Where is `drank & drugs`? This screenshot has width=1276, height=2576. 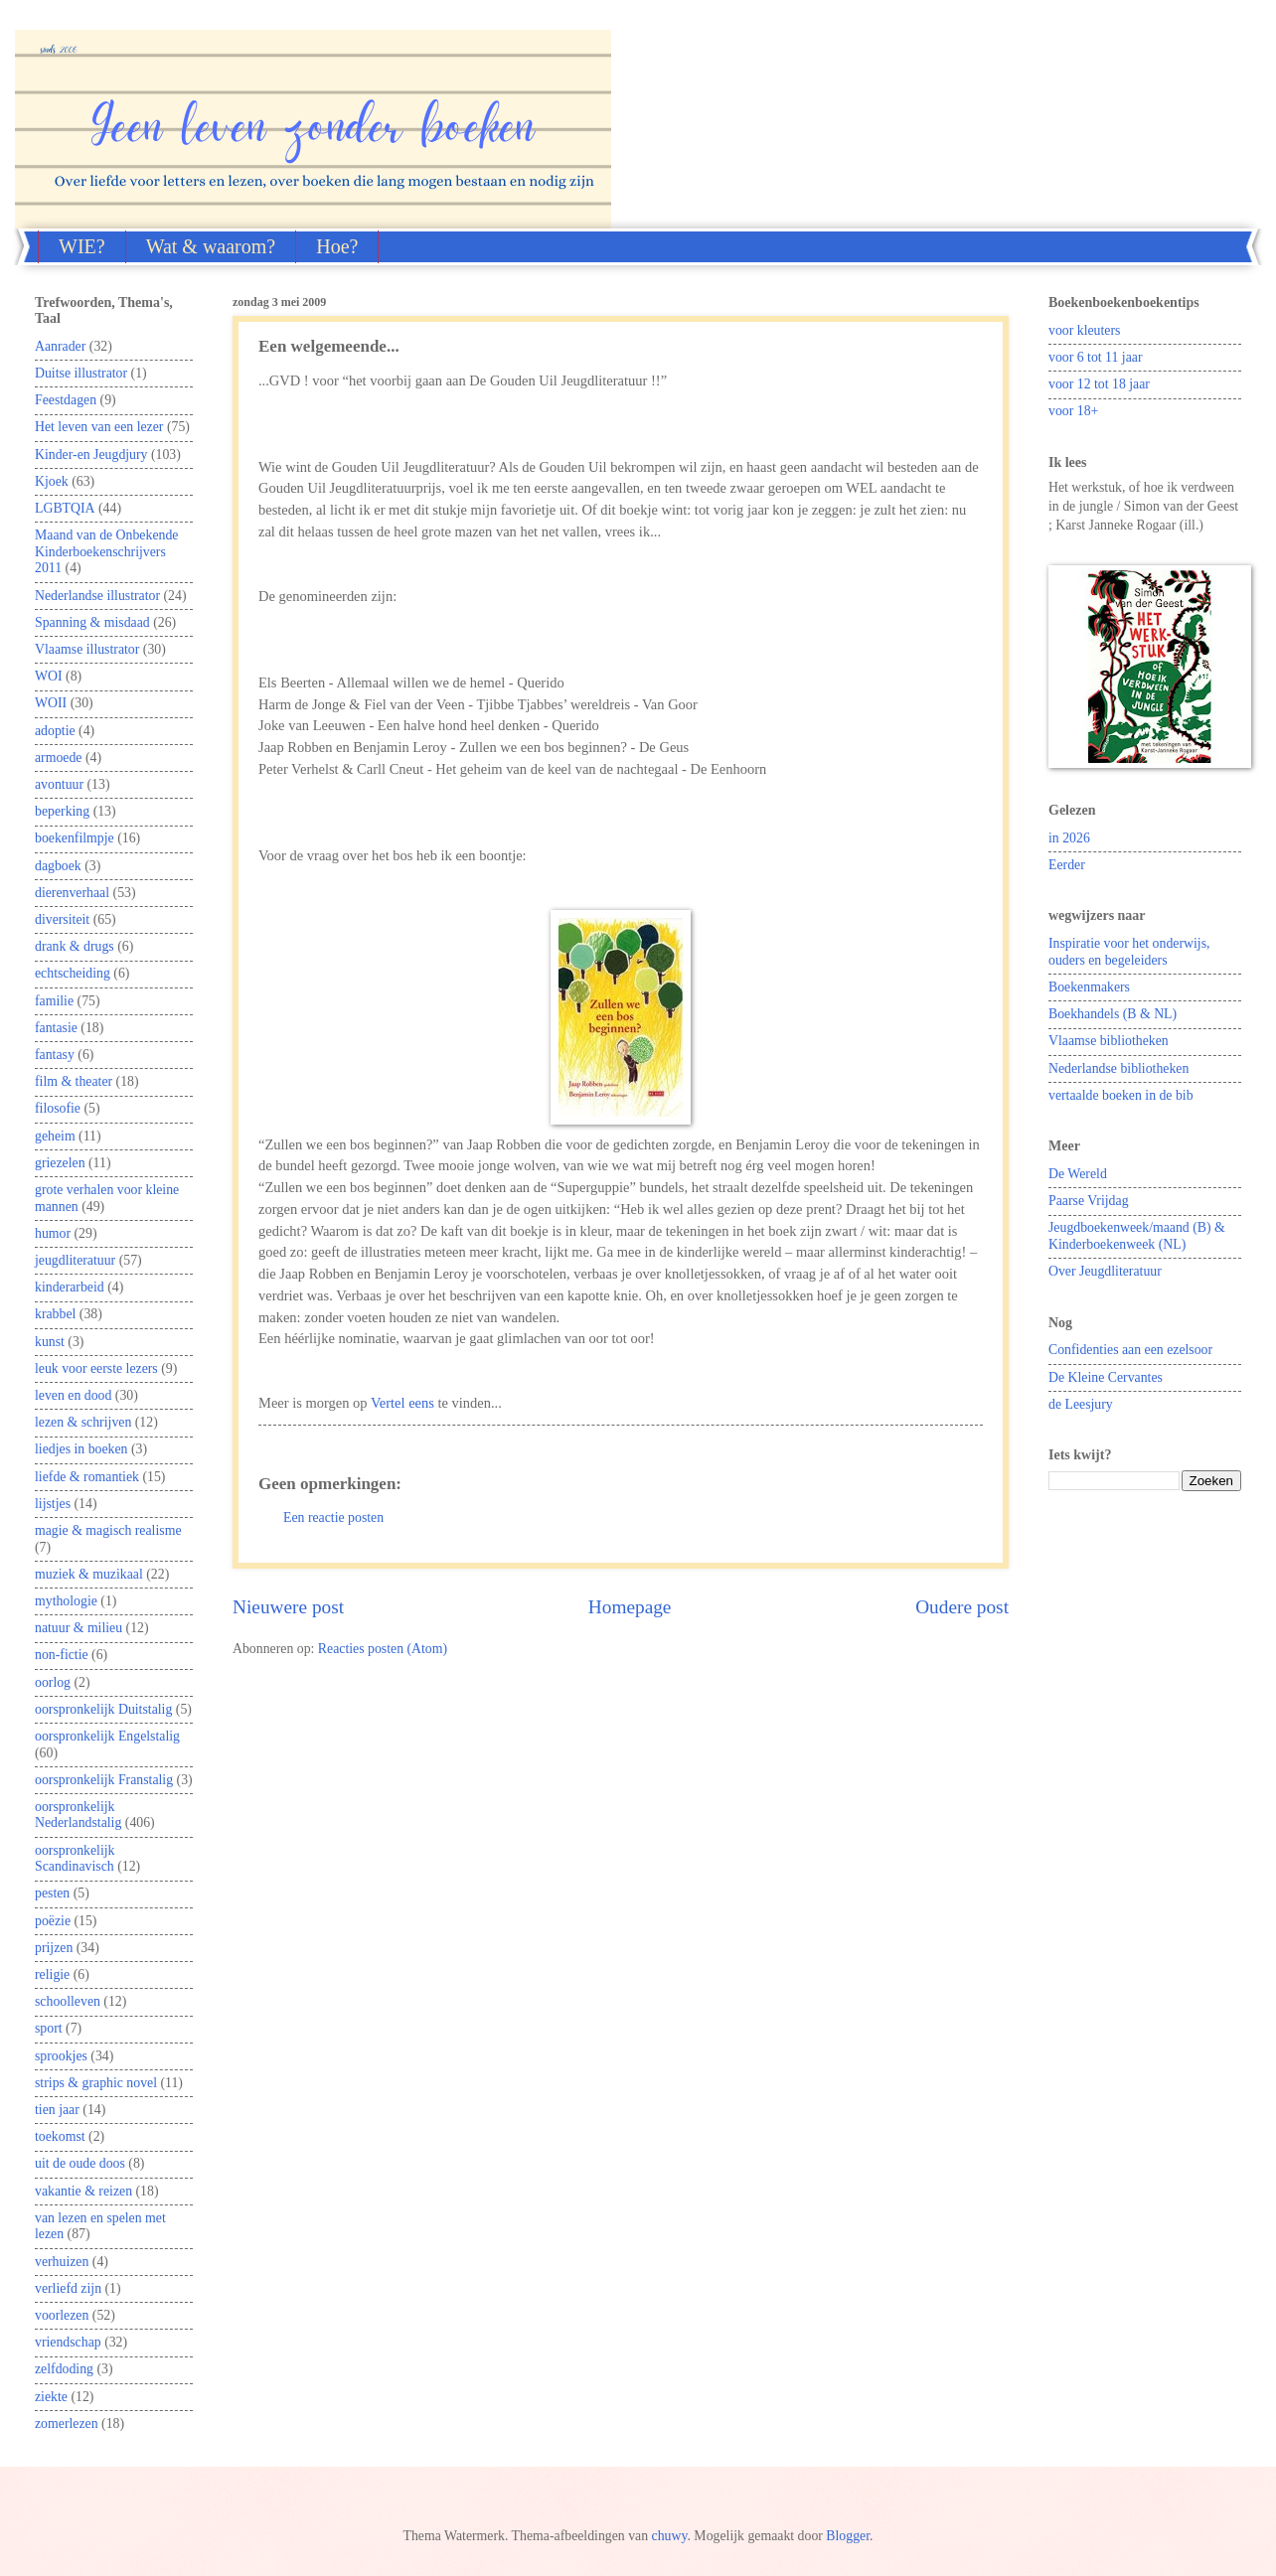 drank & drugs is located at coordinates (74, 946).